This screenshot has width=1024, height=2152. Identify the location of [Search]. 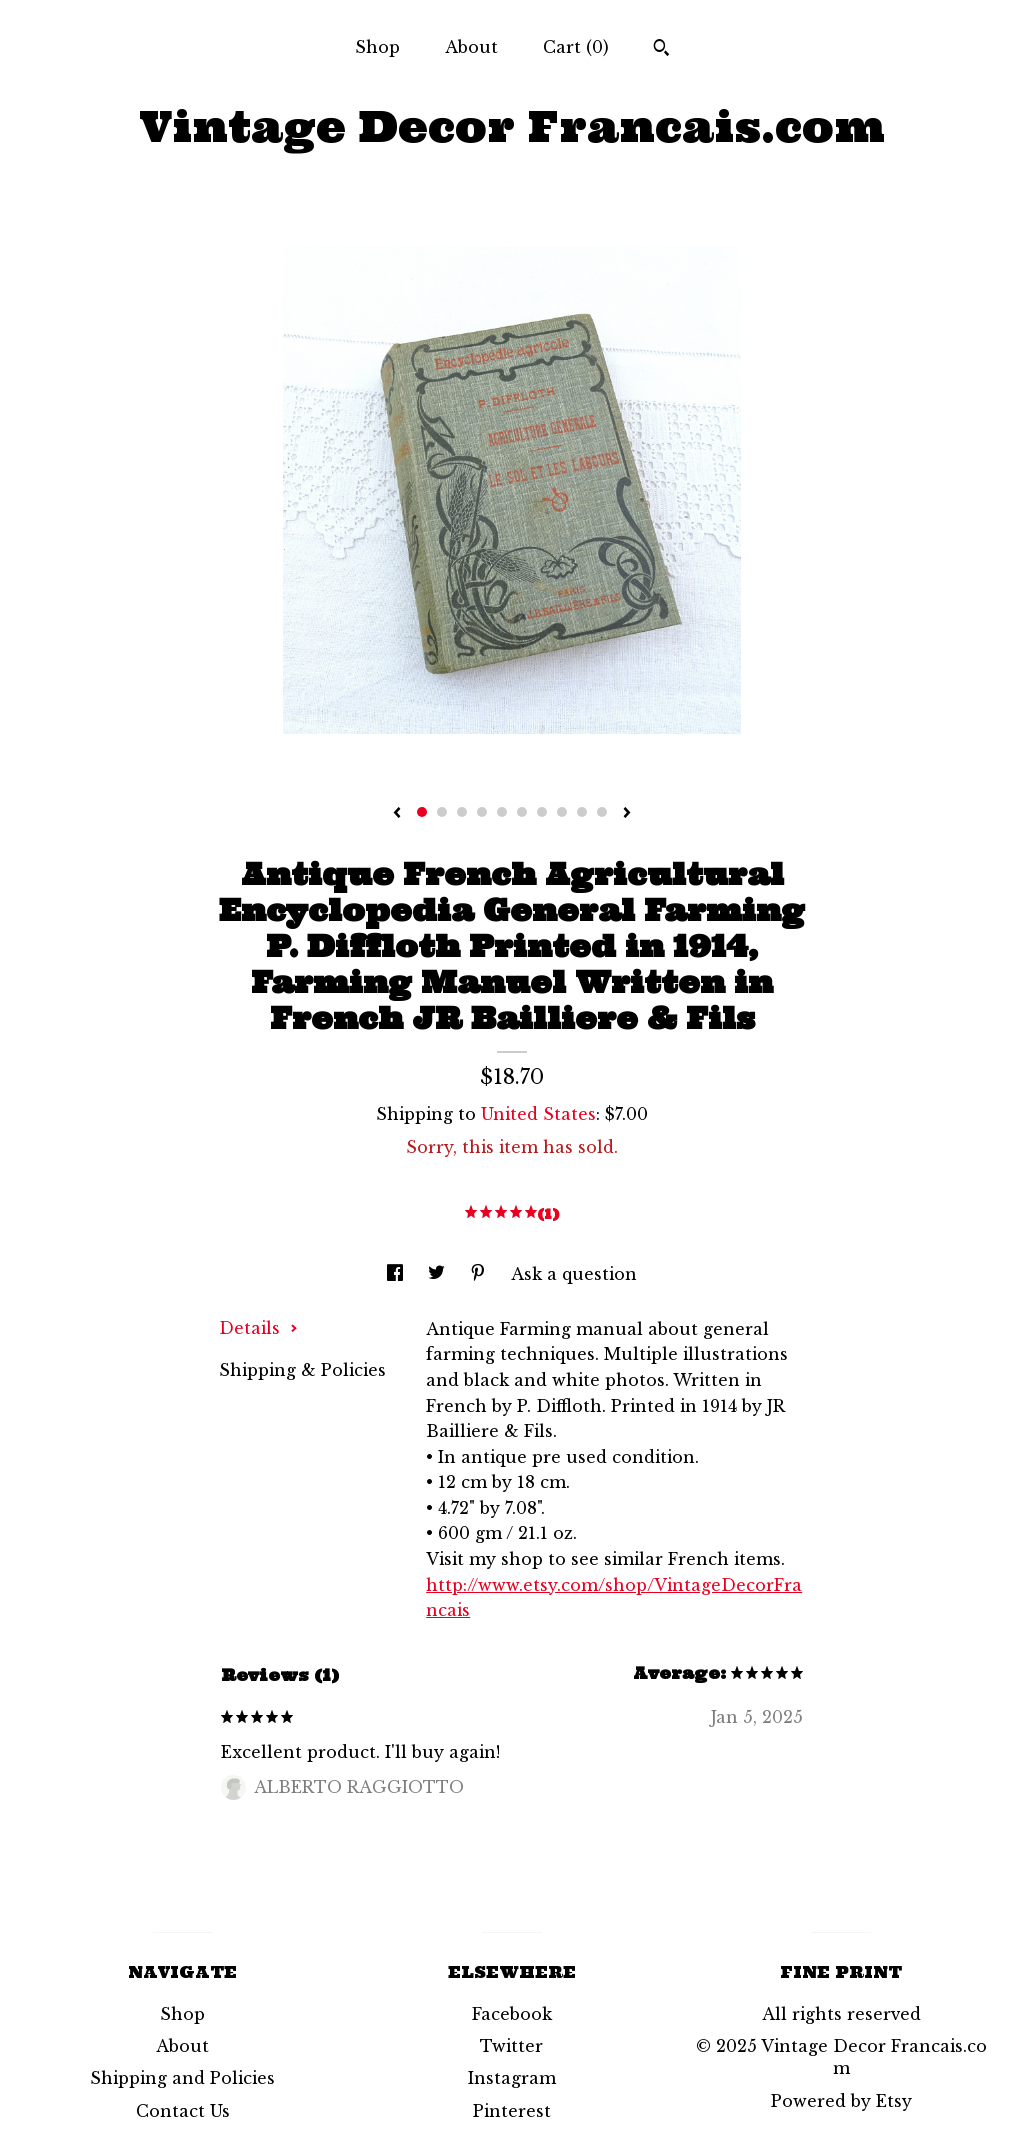
(661, 50).